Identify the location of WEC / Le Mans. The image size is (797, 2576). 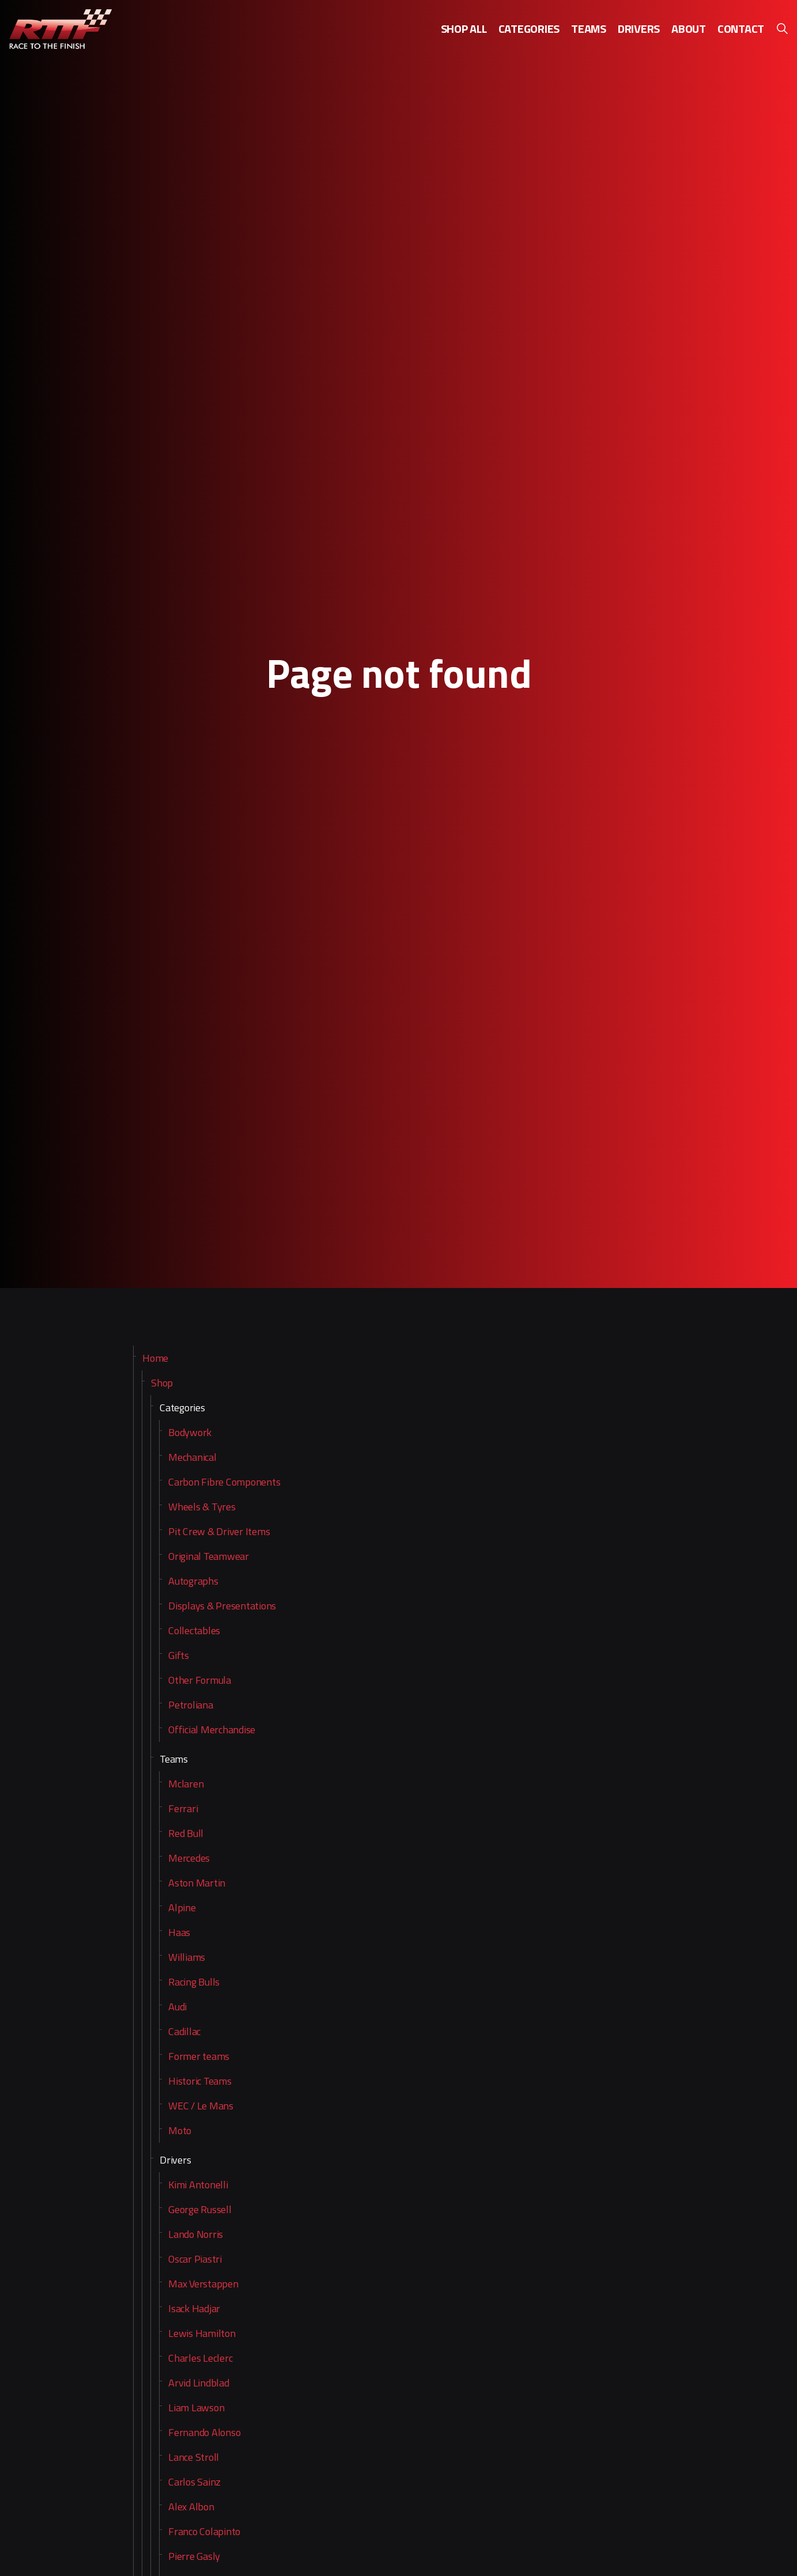
(200, 2105).